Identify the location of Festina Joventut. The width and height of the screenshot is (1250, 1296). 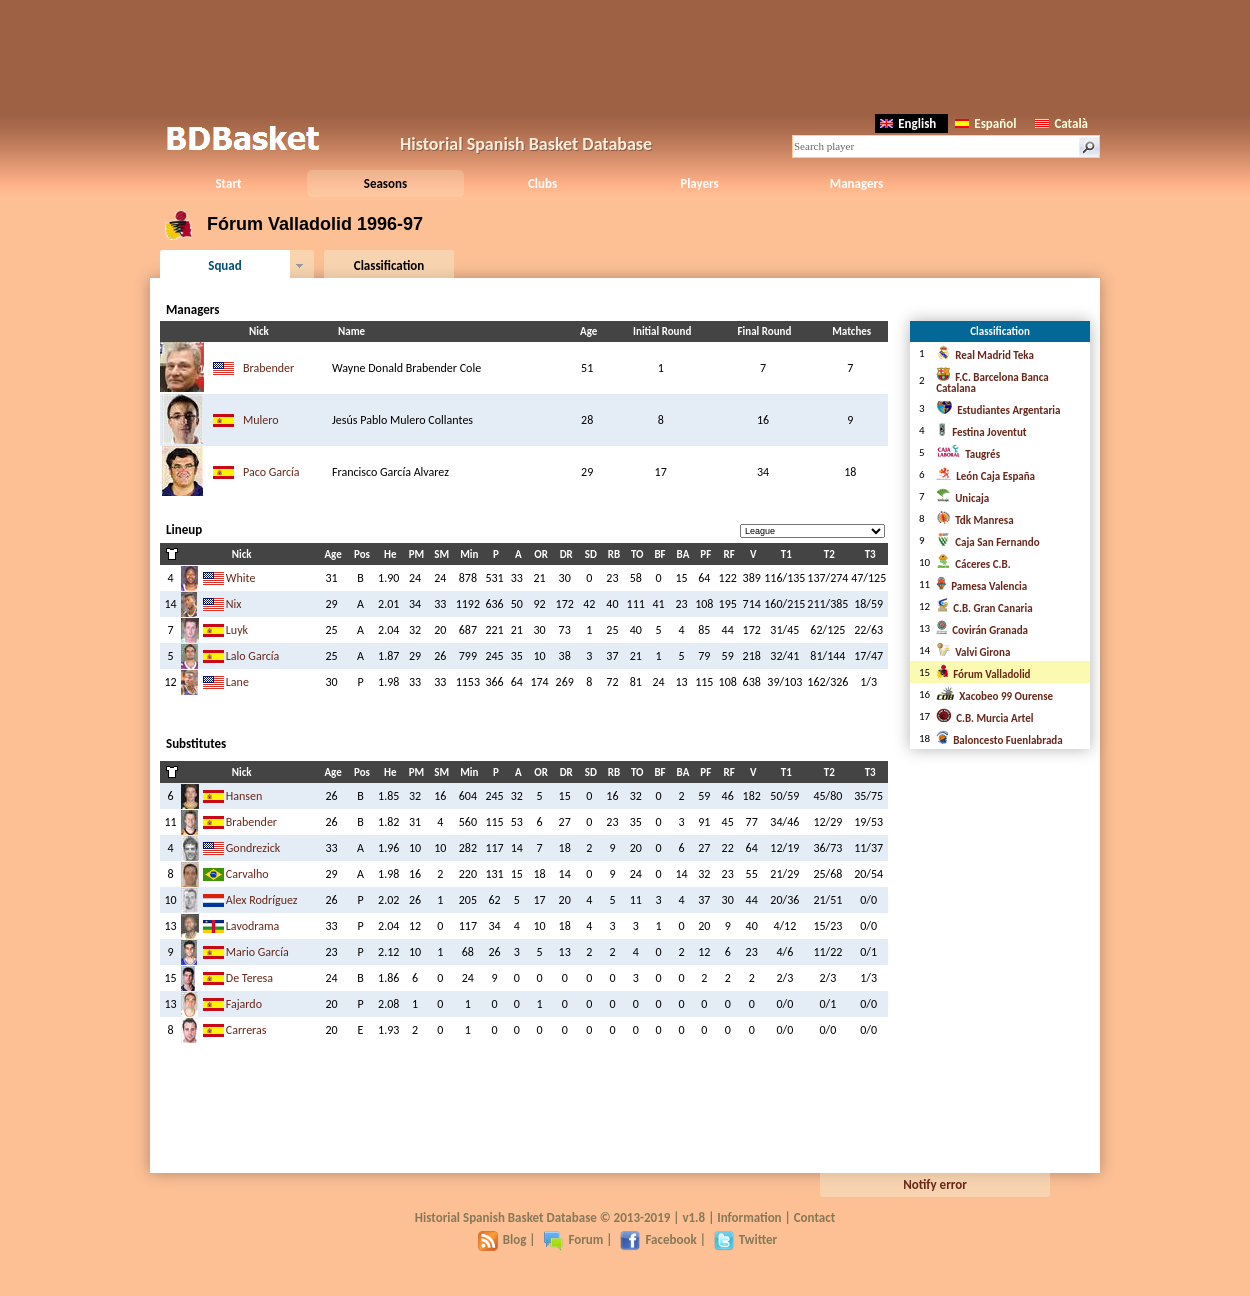
(981, 432).